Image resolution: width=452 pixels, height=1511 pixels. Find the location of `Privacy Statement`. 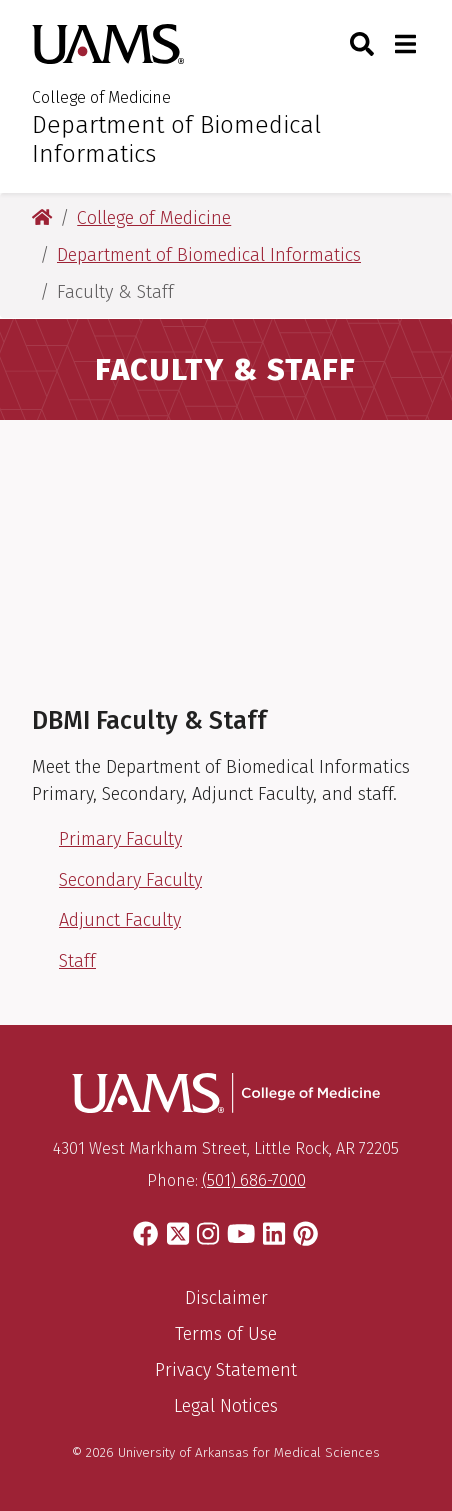

Privacy Statement is located at coordinates (226, 1370).